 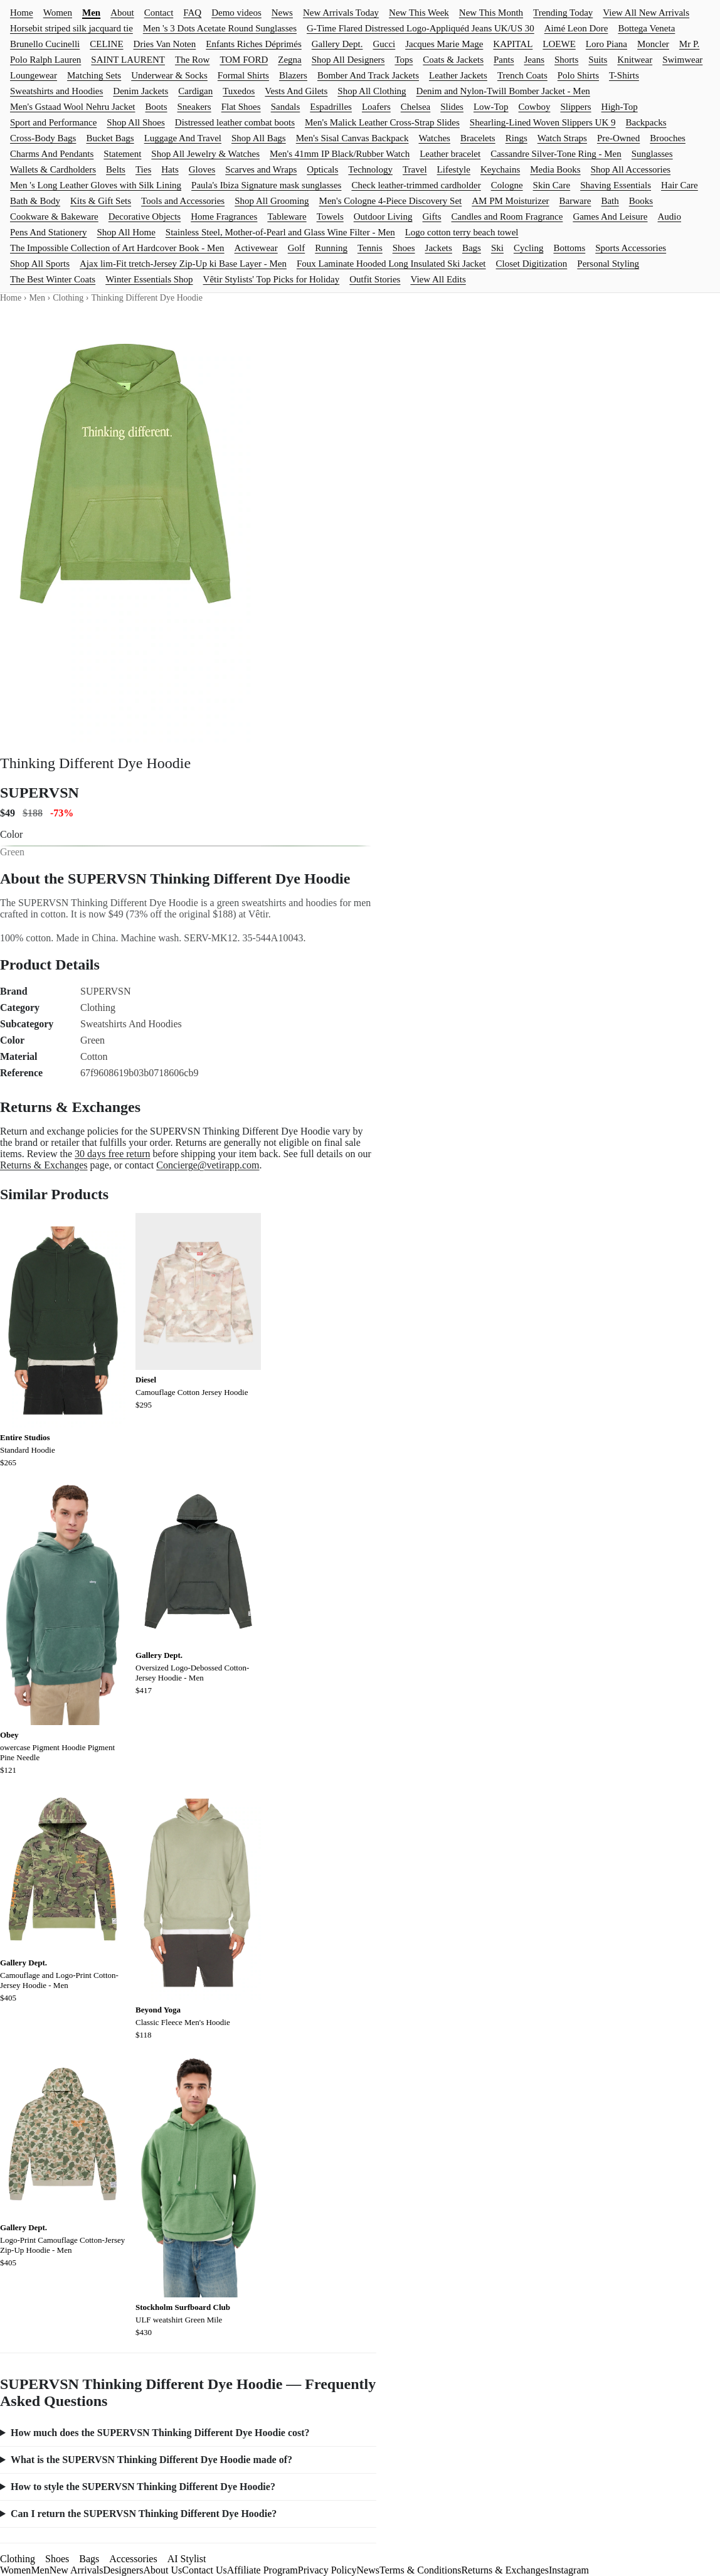 I want to click on Trench Coats, so click(x=522, y=75).